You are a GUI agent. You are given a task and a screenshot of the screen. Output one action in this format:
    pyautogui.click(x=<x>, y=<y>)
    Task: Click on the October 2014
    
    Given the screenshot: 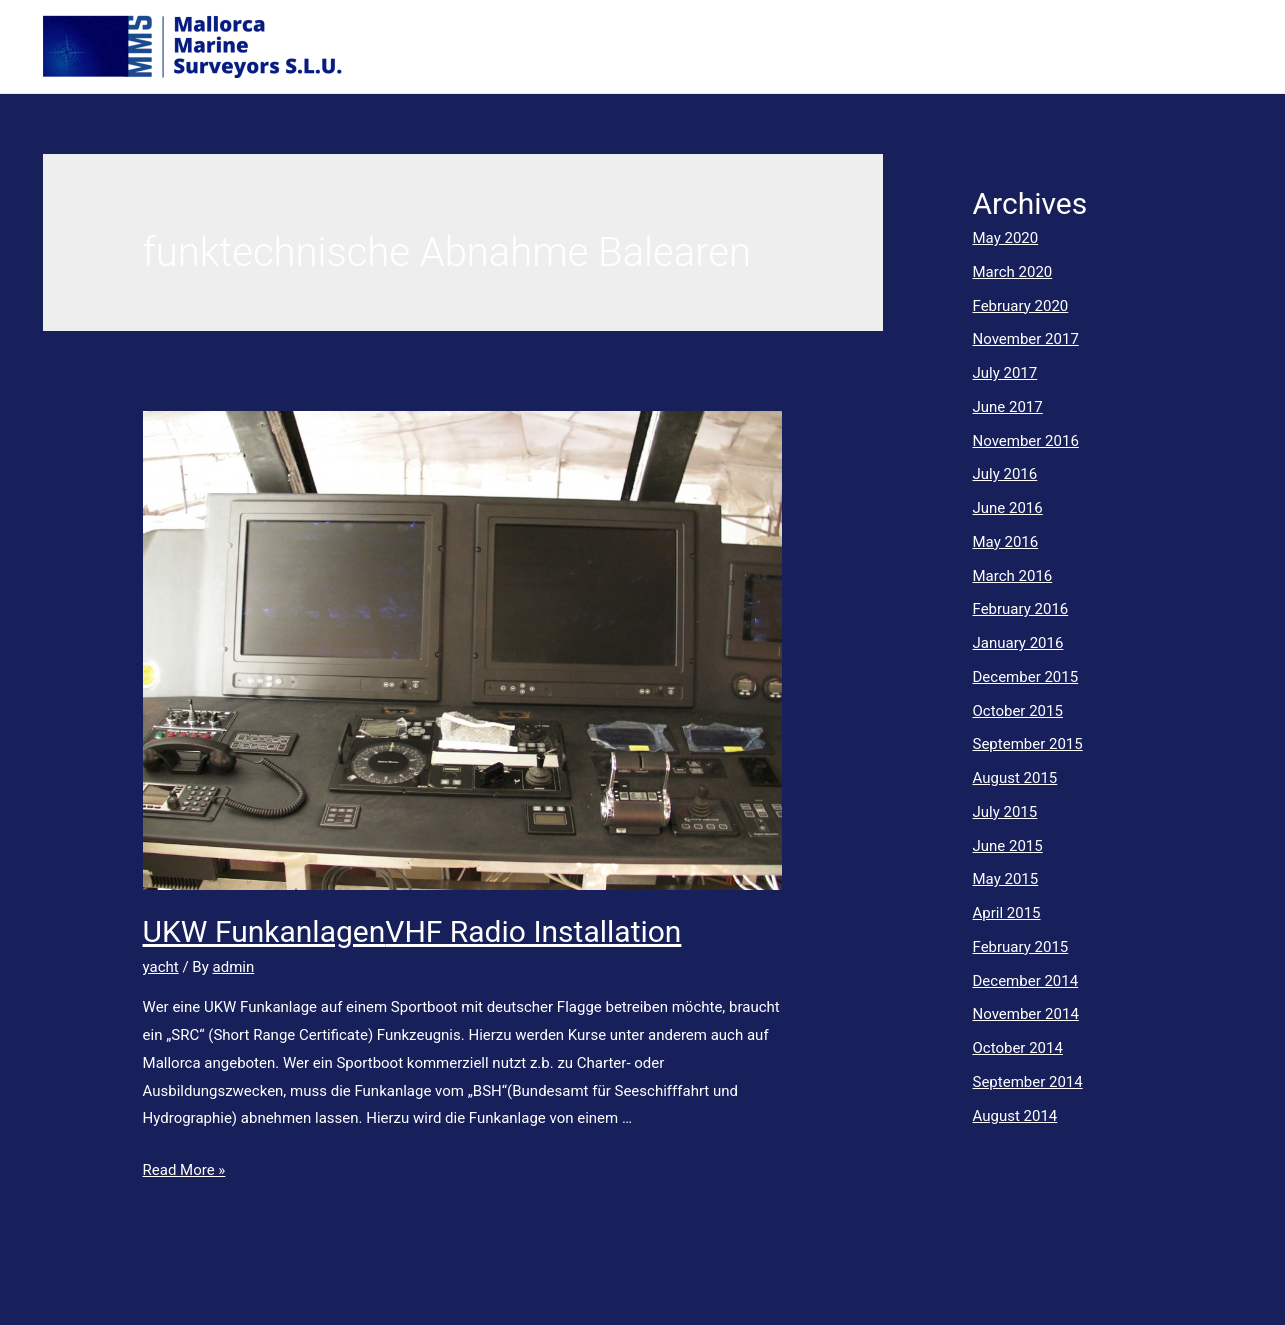 What is the action you would take?
    pyautogui.click(x=1018, y=1048)
    